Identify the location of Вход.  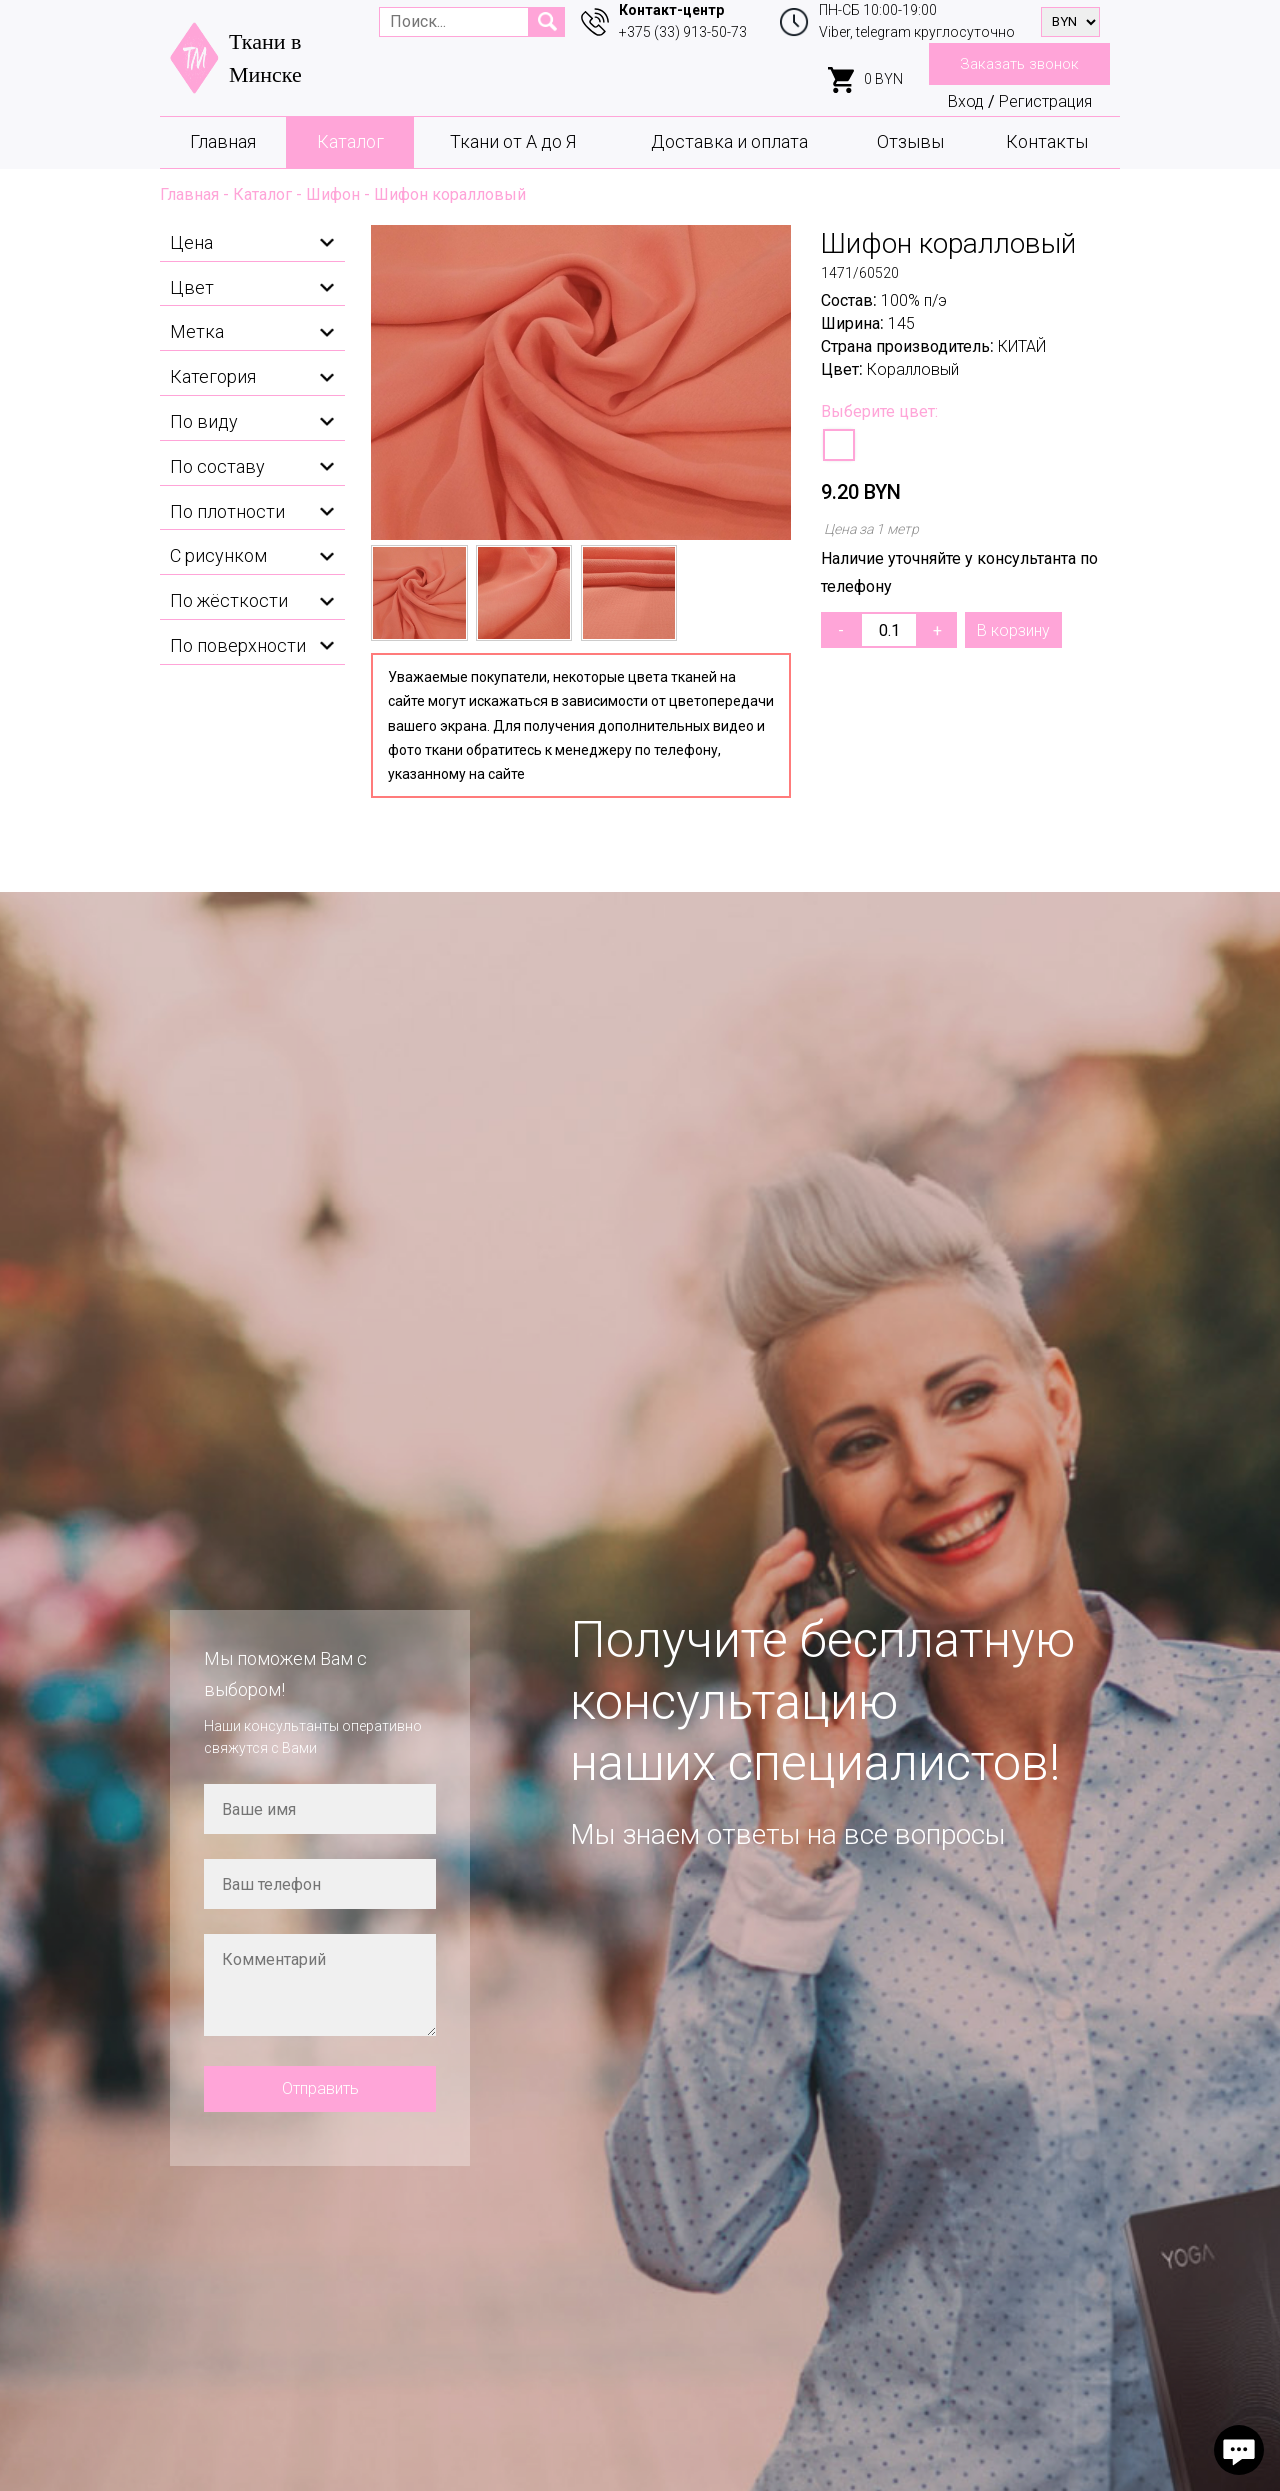
(966, 101).